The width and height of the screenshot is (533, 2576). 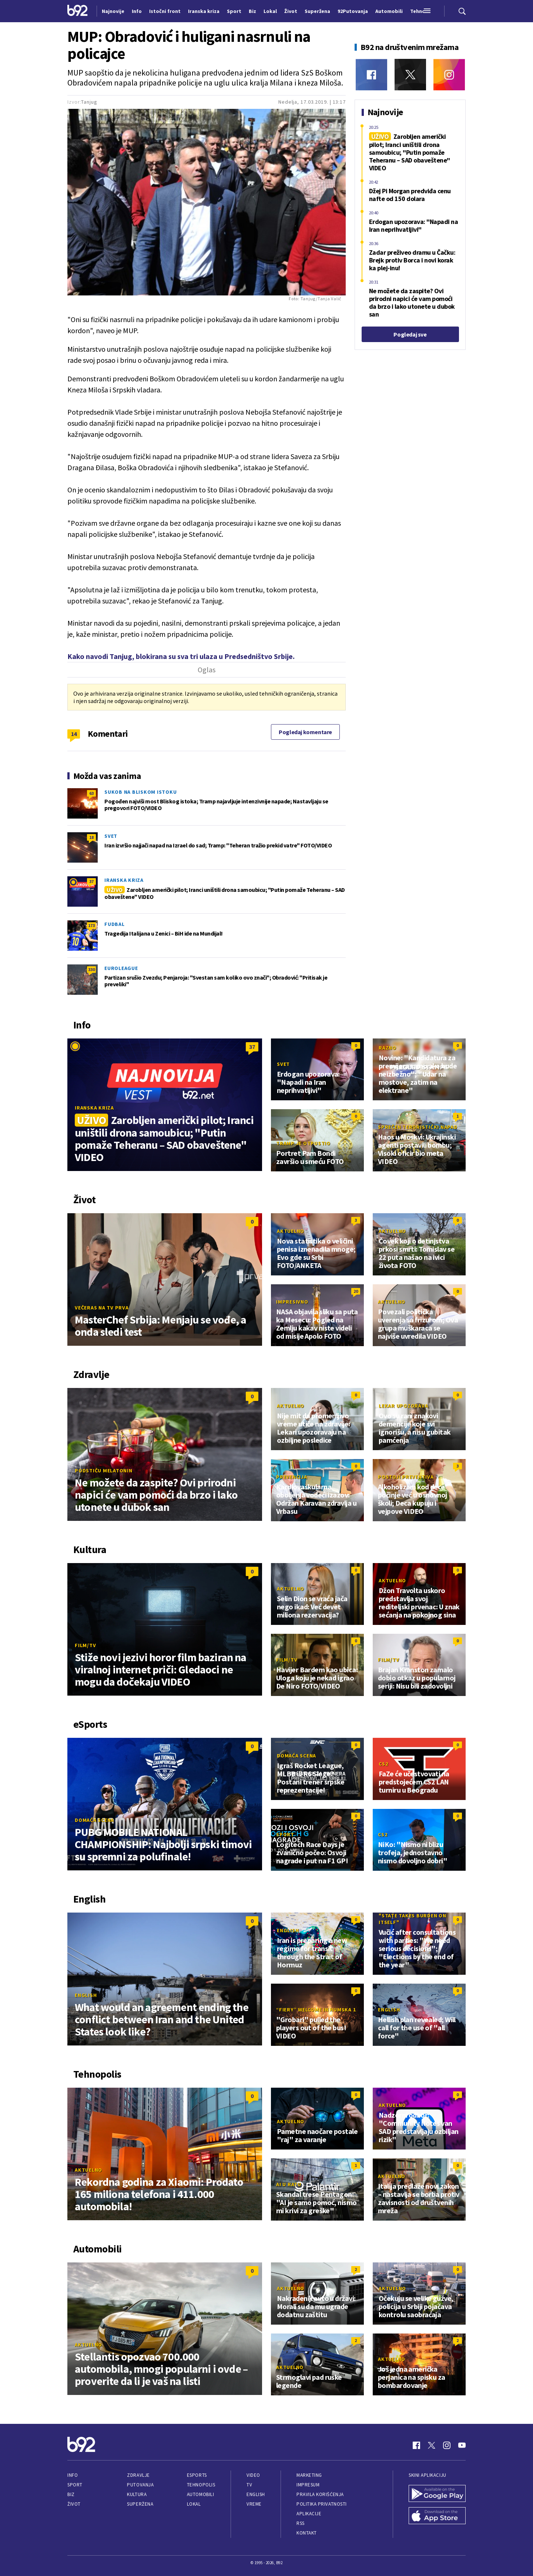 What do you see at coordinates (409, 334) in the screenshot?
I see `Pogledaj sve` at bounding box center [409, 334].